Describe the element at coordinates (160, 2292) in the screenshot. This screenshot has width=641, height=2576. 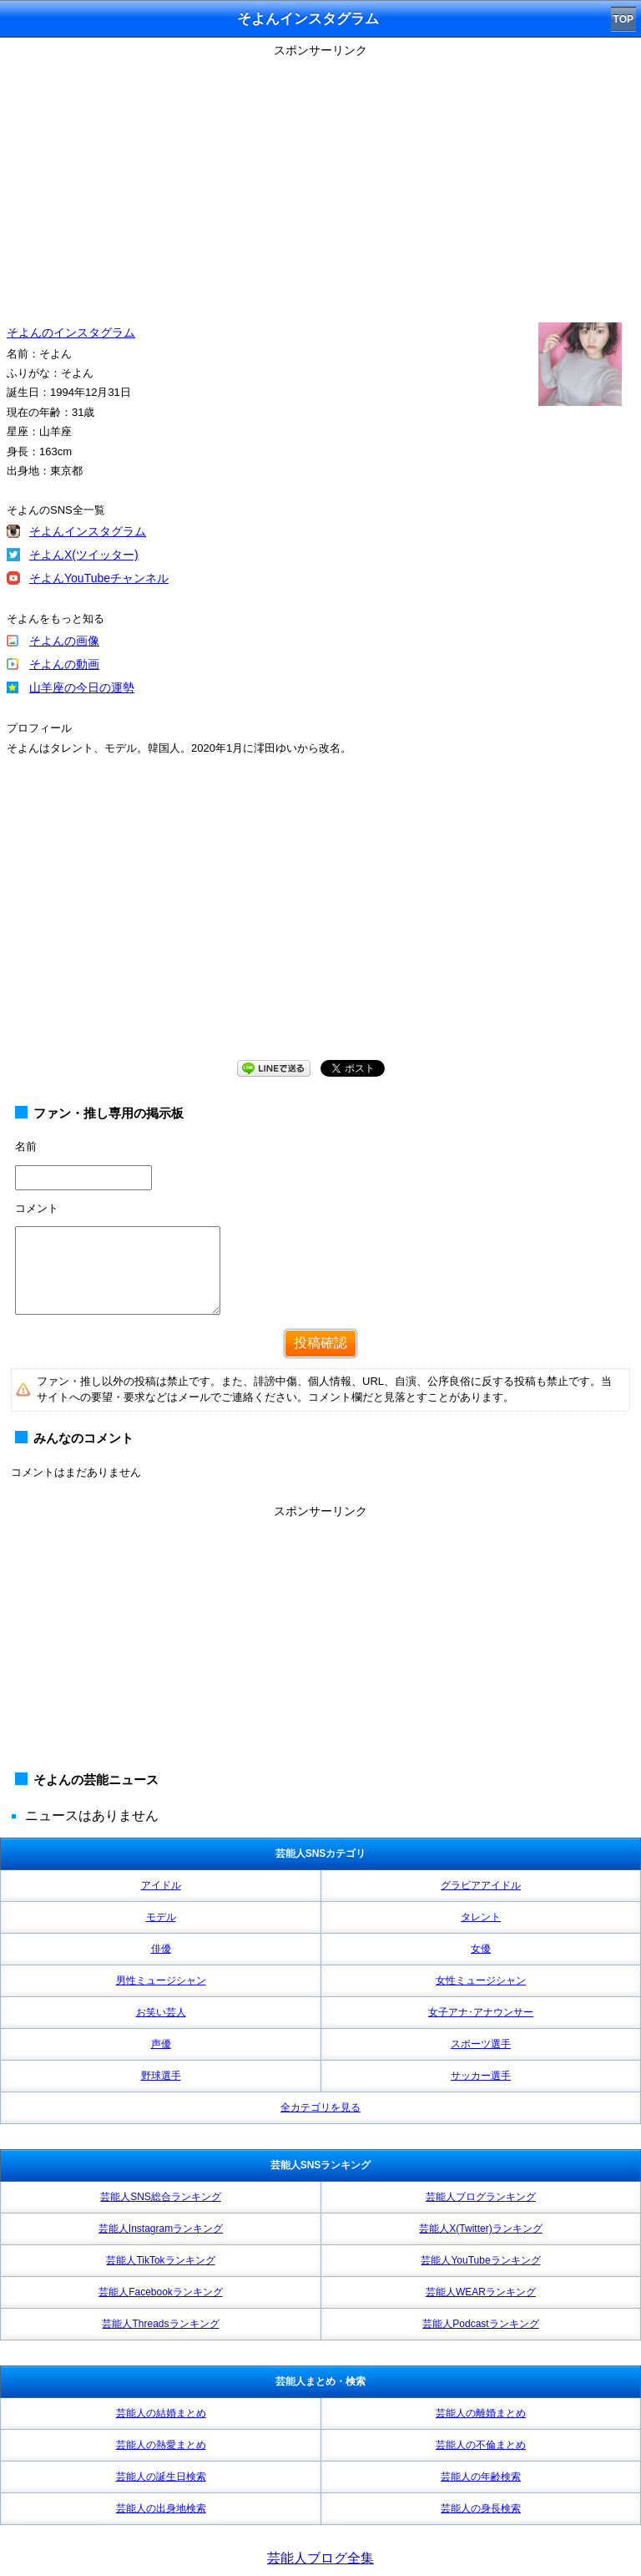
I see `芸能人Facebookランキング` at that location.